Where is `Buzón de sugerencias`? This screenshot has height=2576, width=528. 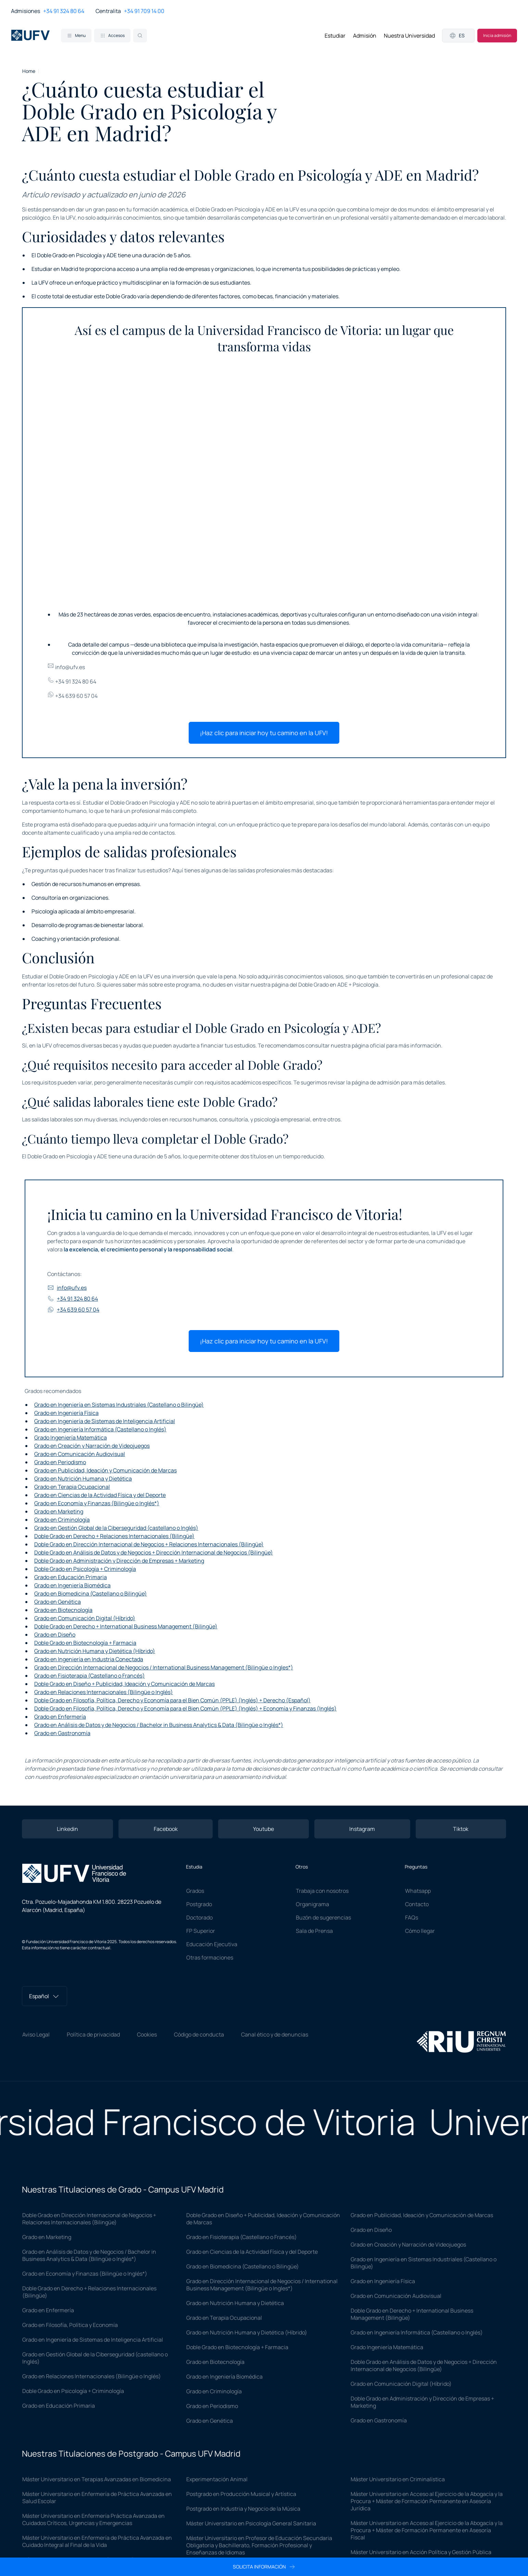
Buzón de sugerencias is located at coordinates (323, 1917).